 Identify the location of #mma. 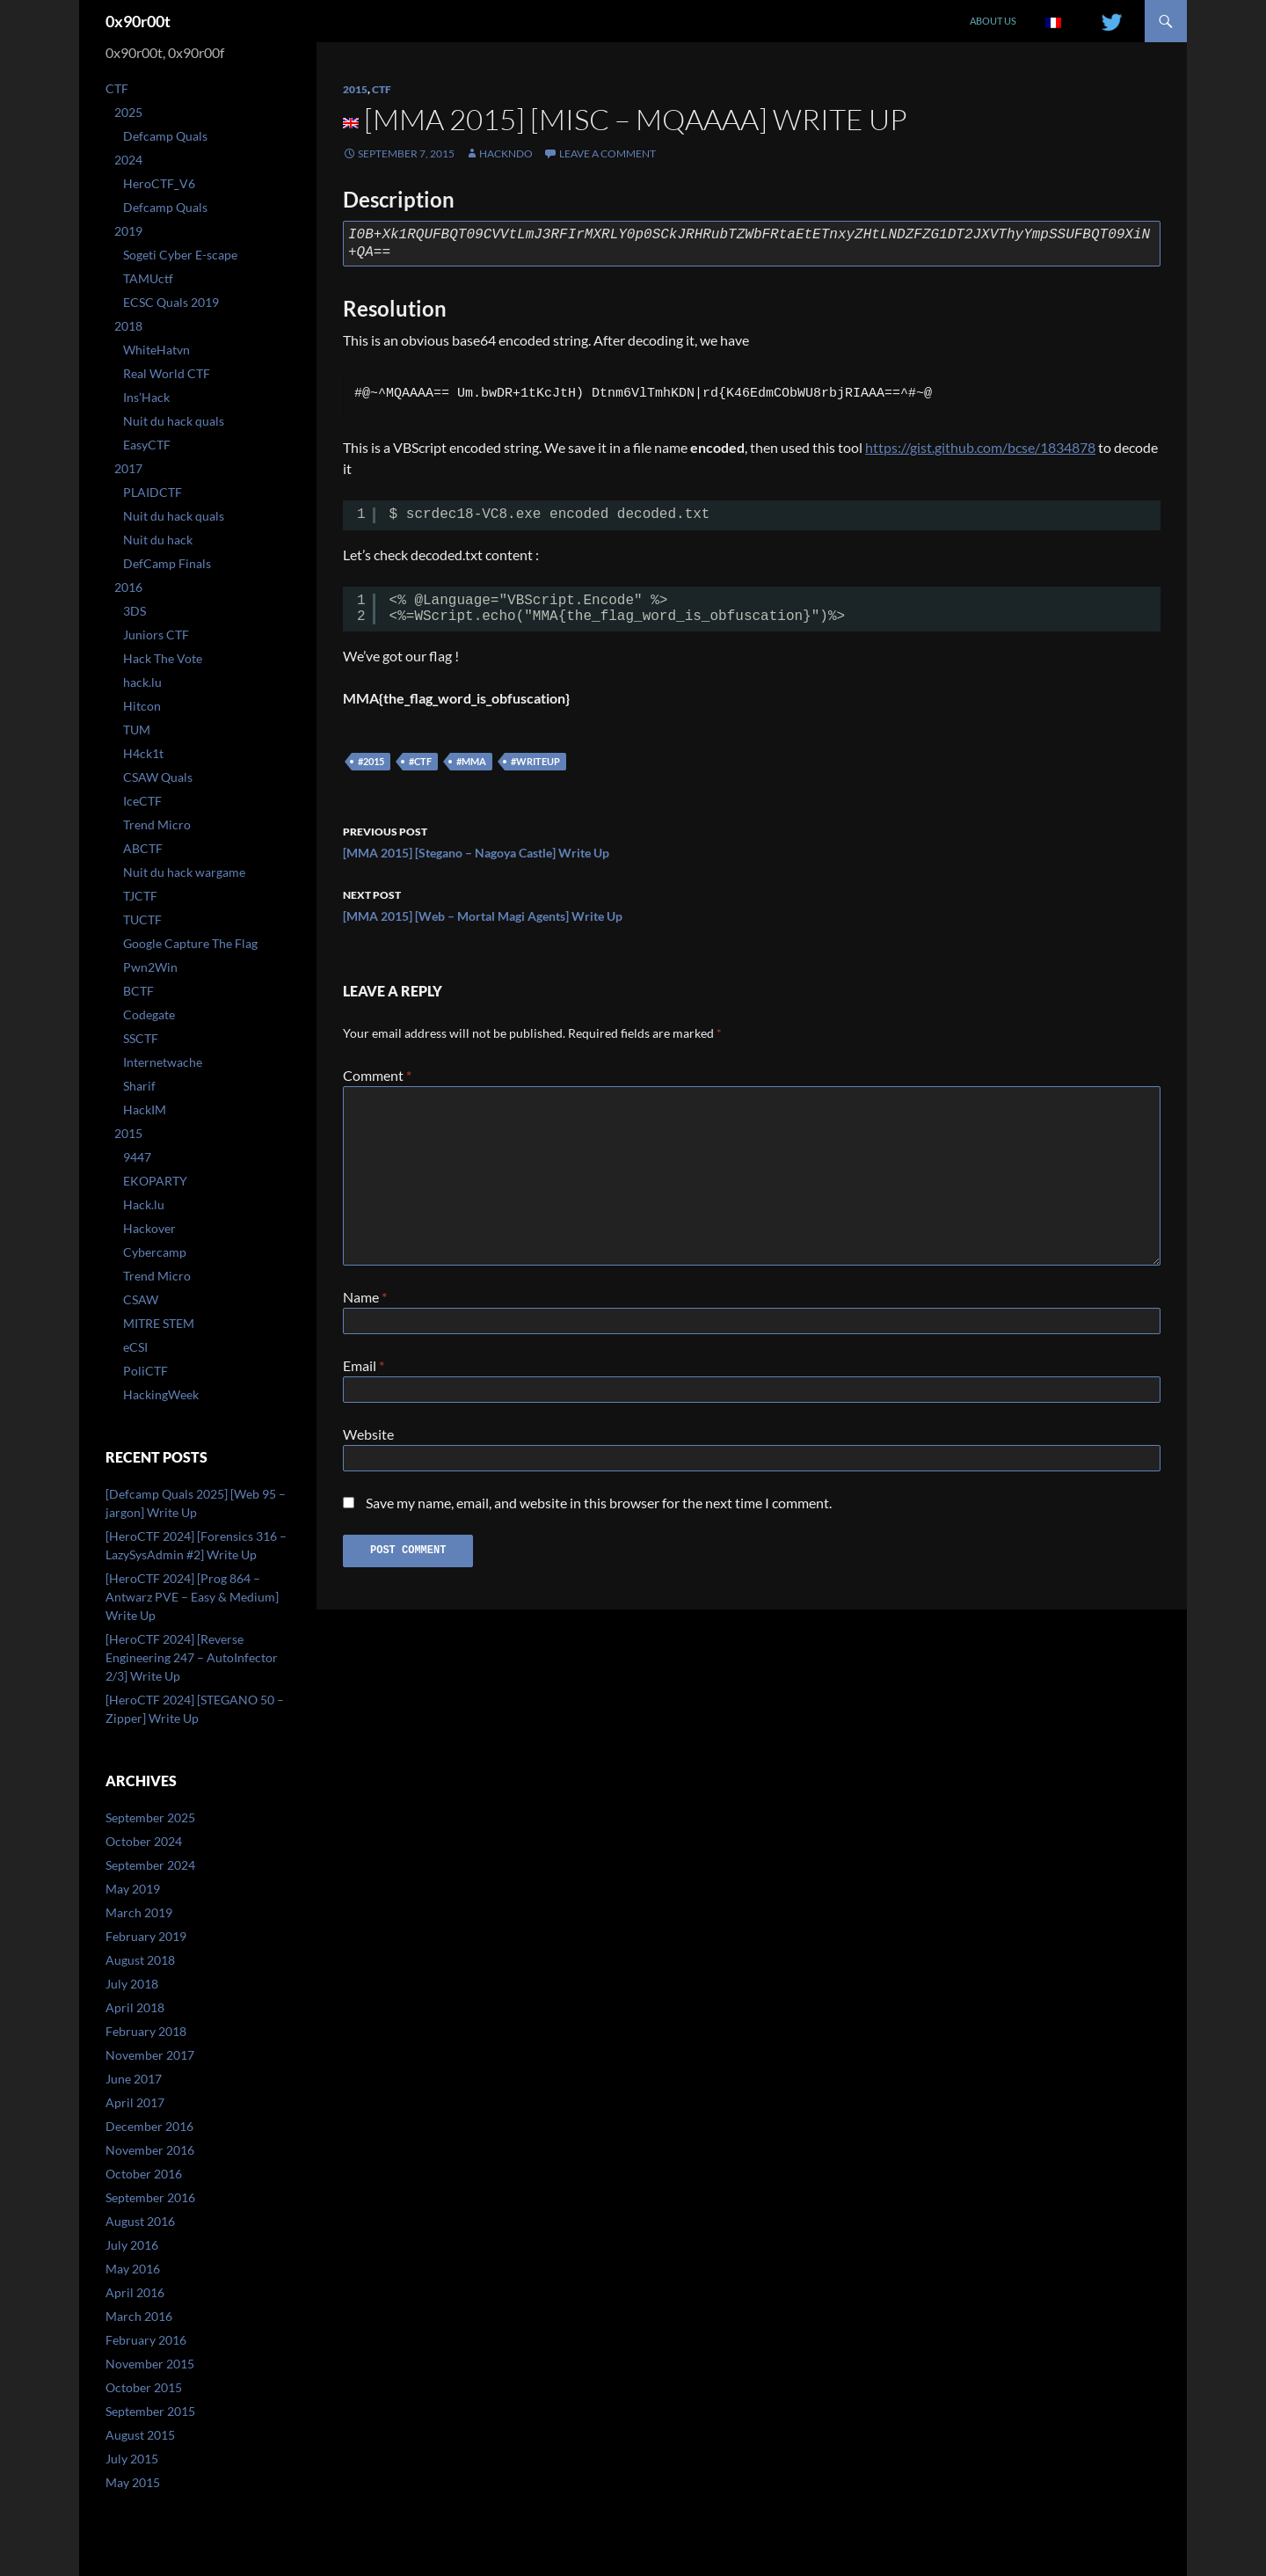
(471, 761).